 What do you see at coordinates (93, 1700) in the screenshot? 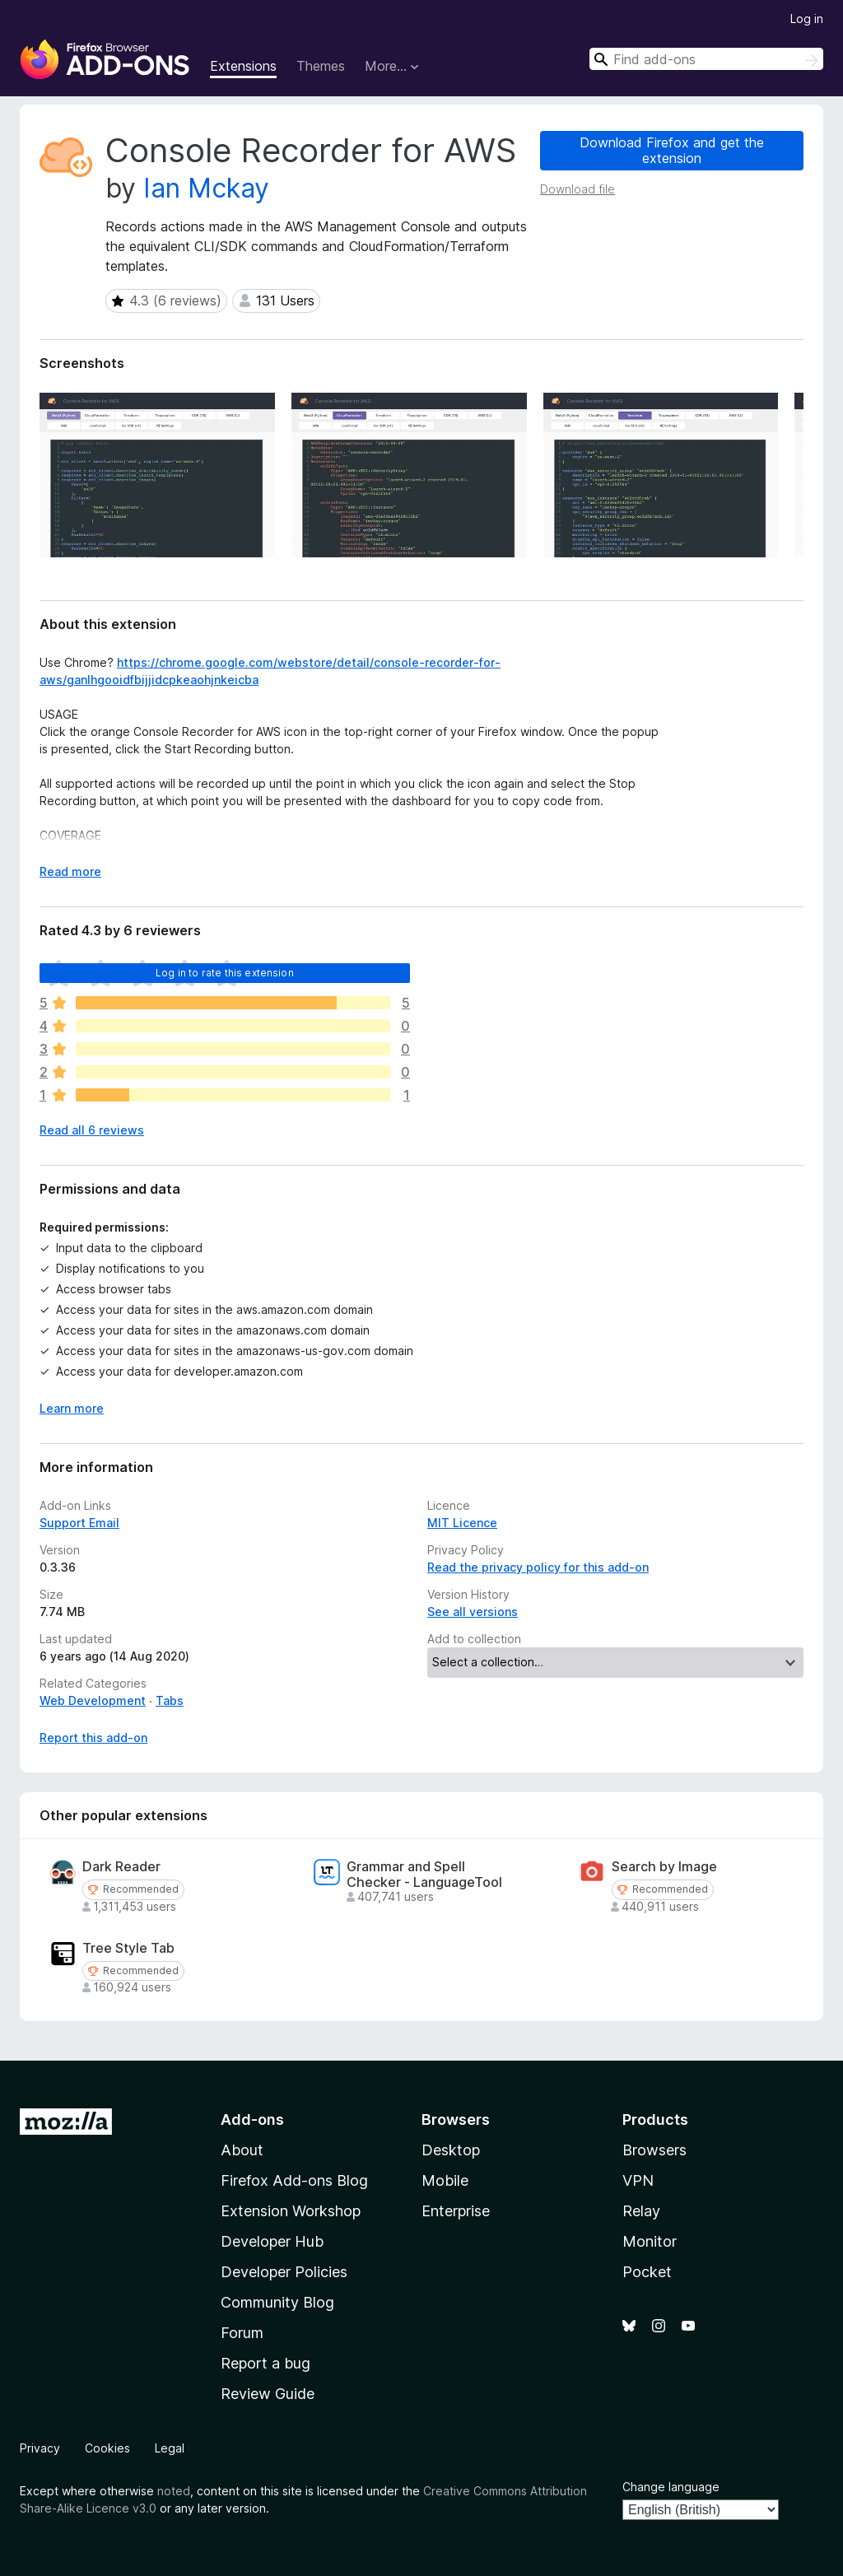
I see `Web Development` at bounding box center [93, 1700].